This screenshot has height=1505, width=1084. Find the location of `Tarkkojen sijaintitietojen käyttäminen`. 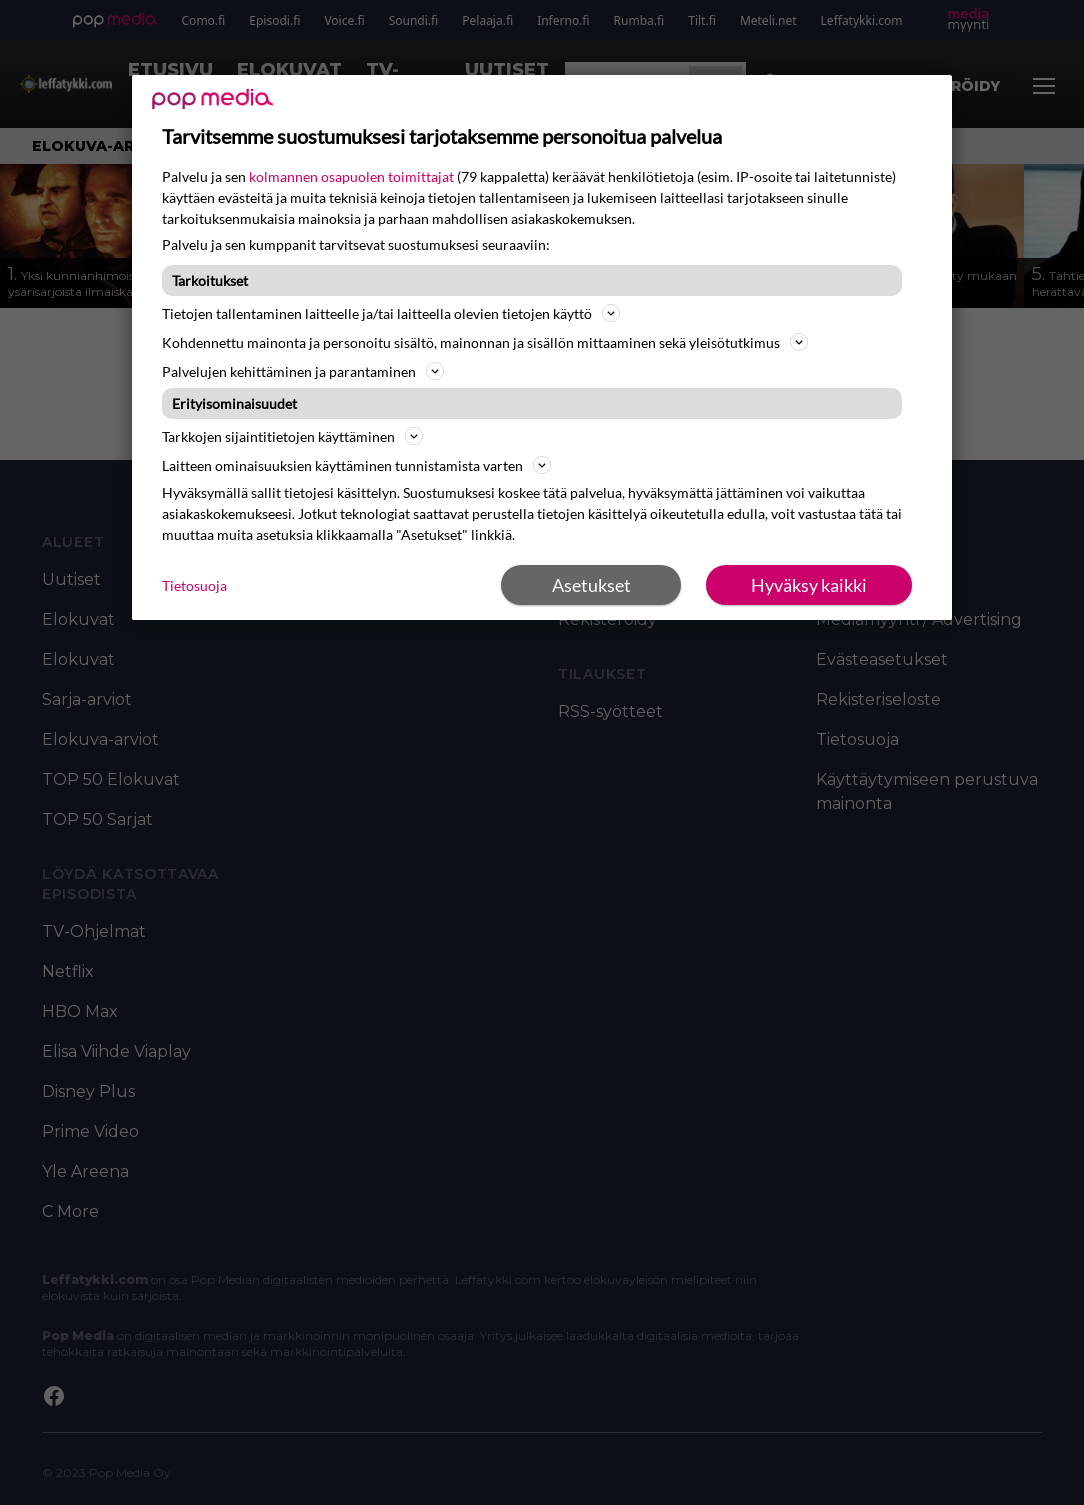

Tarkkojen sijaintitietojen käyttäminen is located at coordinates (292, 436).